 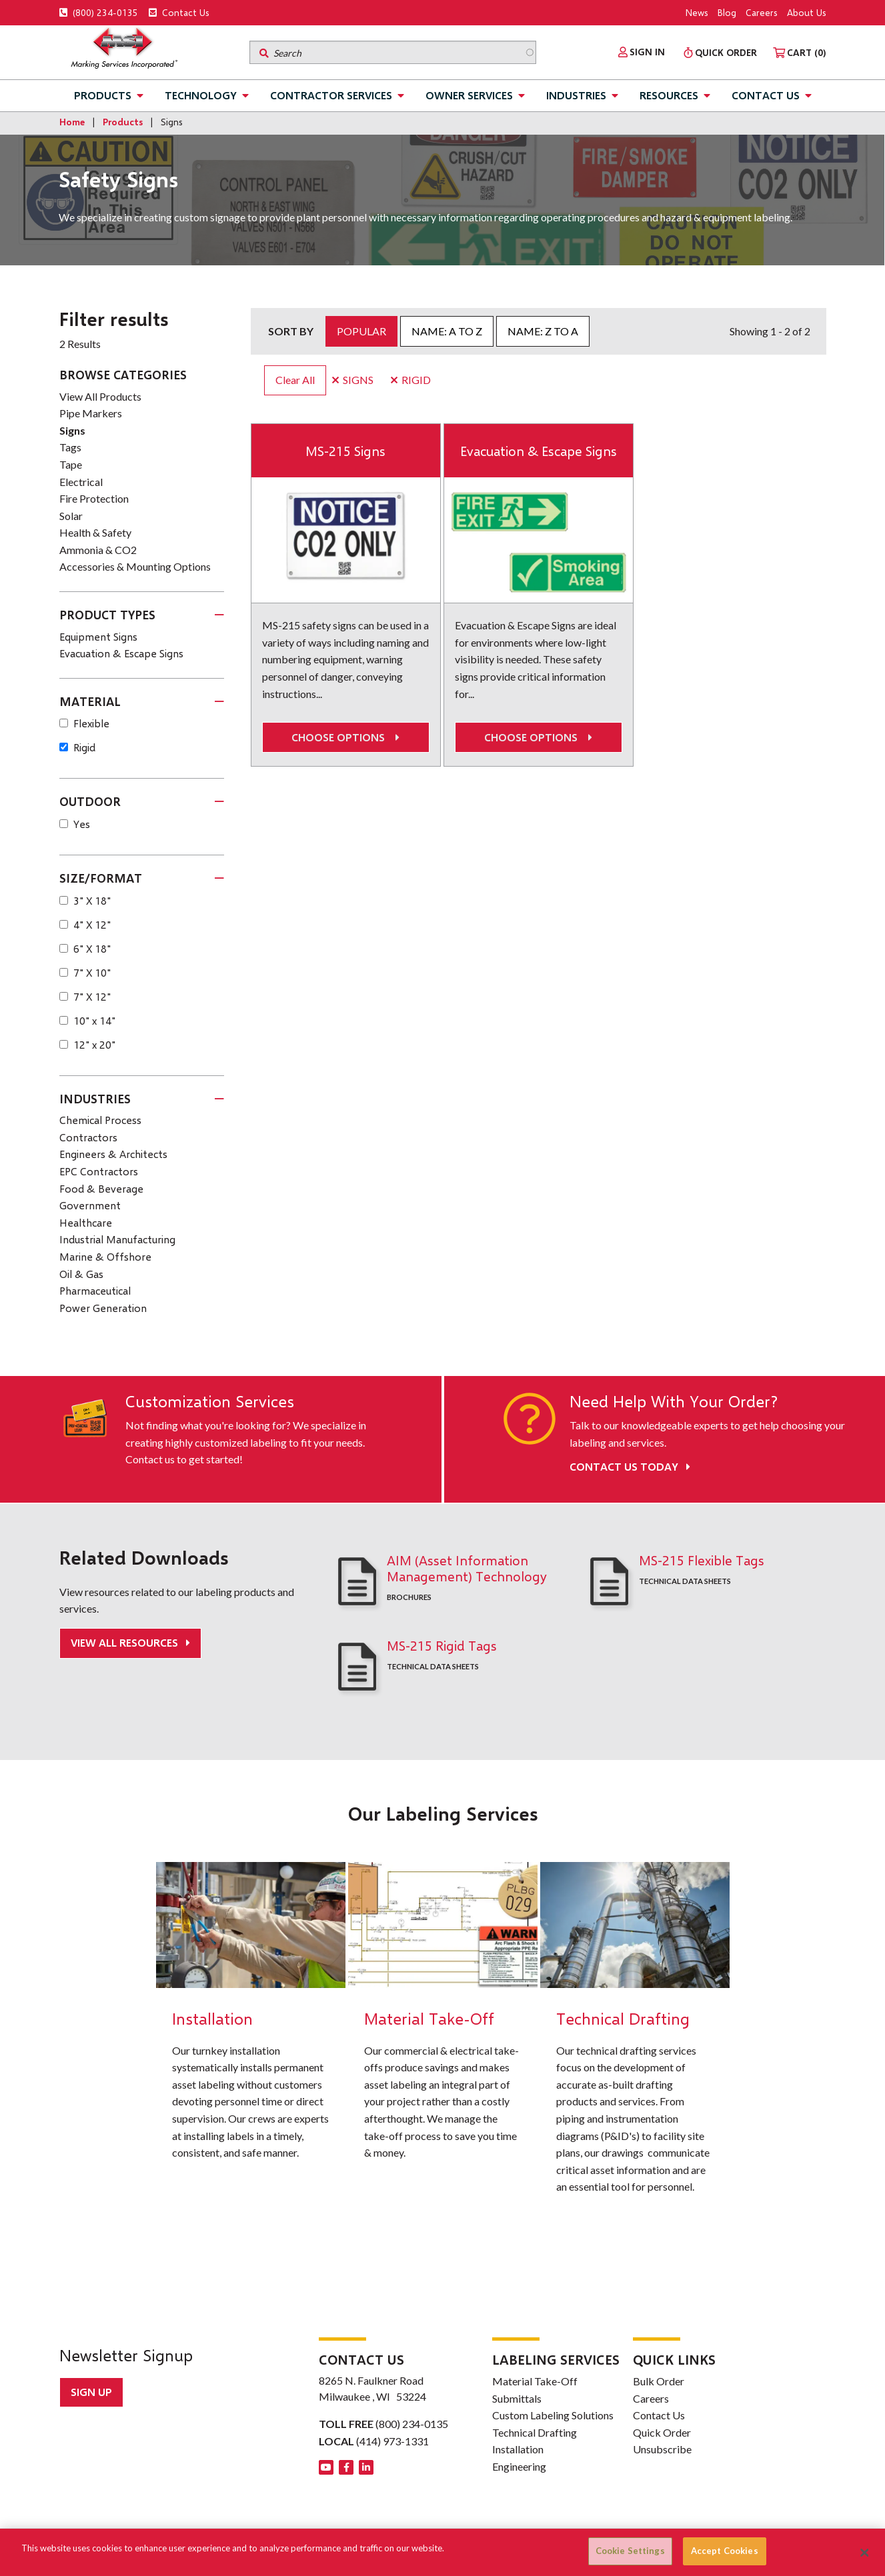 What do you see at coordinates (630, 1466) in the screenshot?
I see `Contact Us Today` at bounding box center [630, 1466].